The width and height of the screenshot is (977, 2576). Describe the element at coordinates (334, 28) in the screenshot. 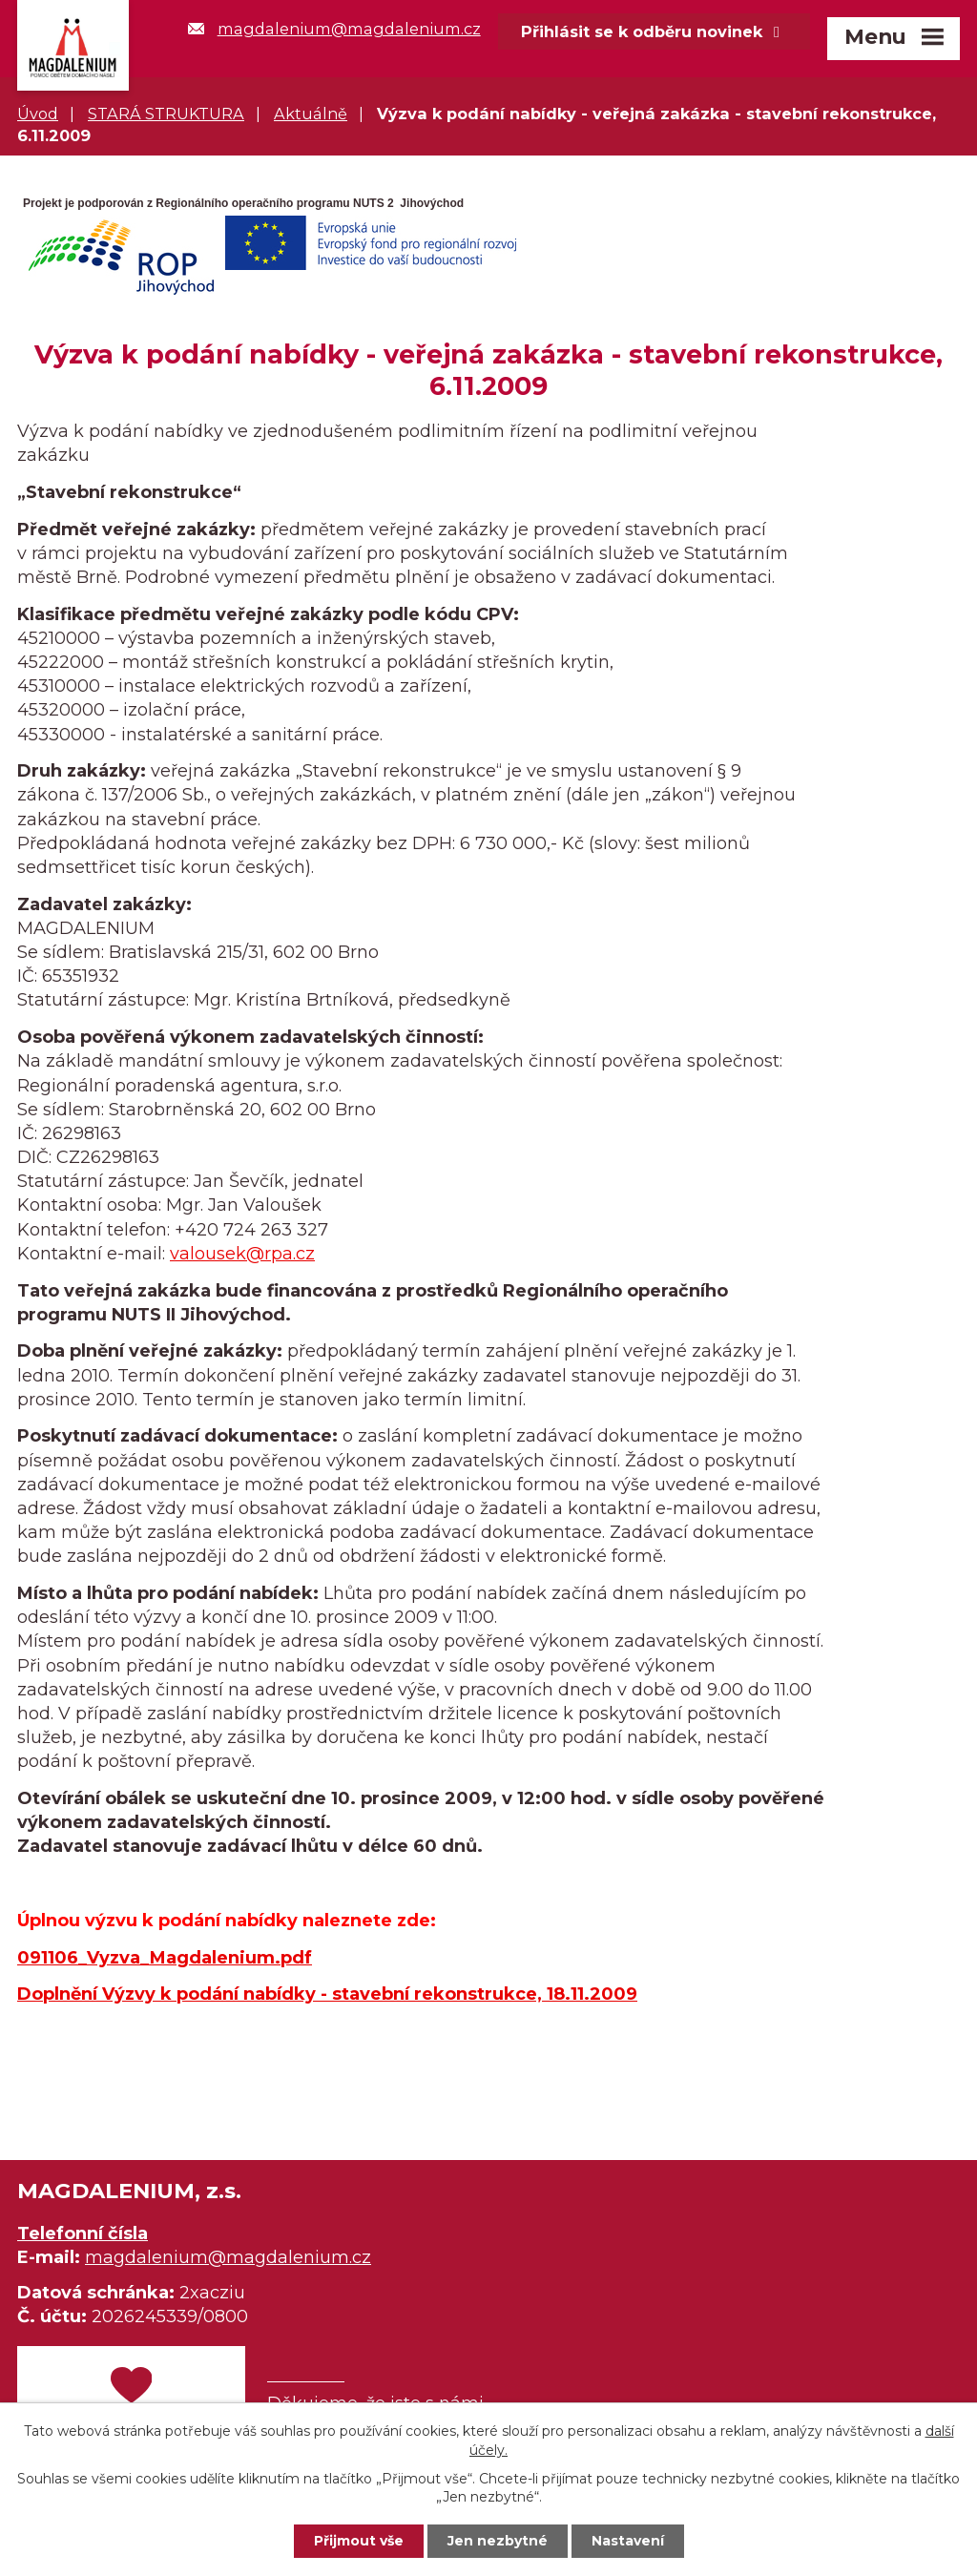

I see `magdalenium@magdalenium.cz` at that location.